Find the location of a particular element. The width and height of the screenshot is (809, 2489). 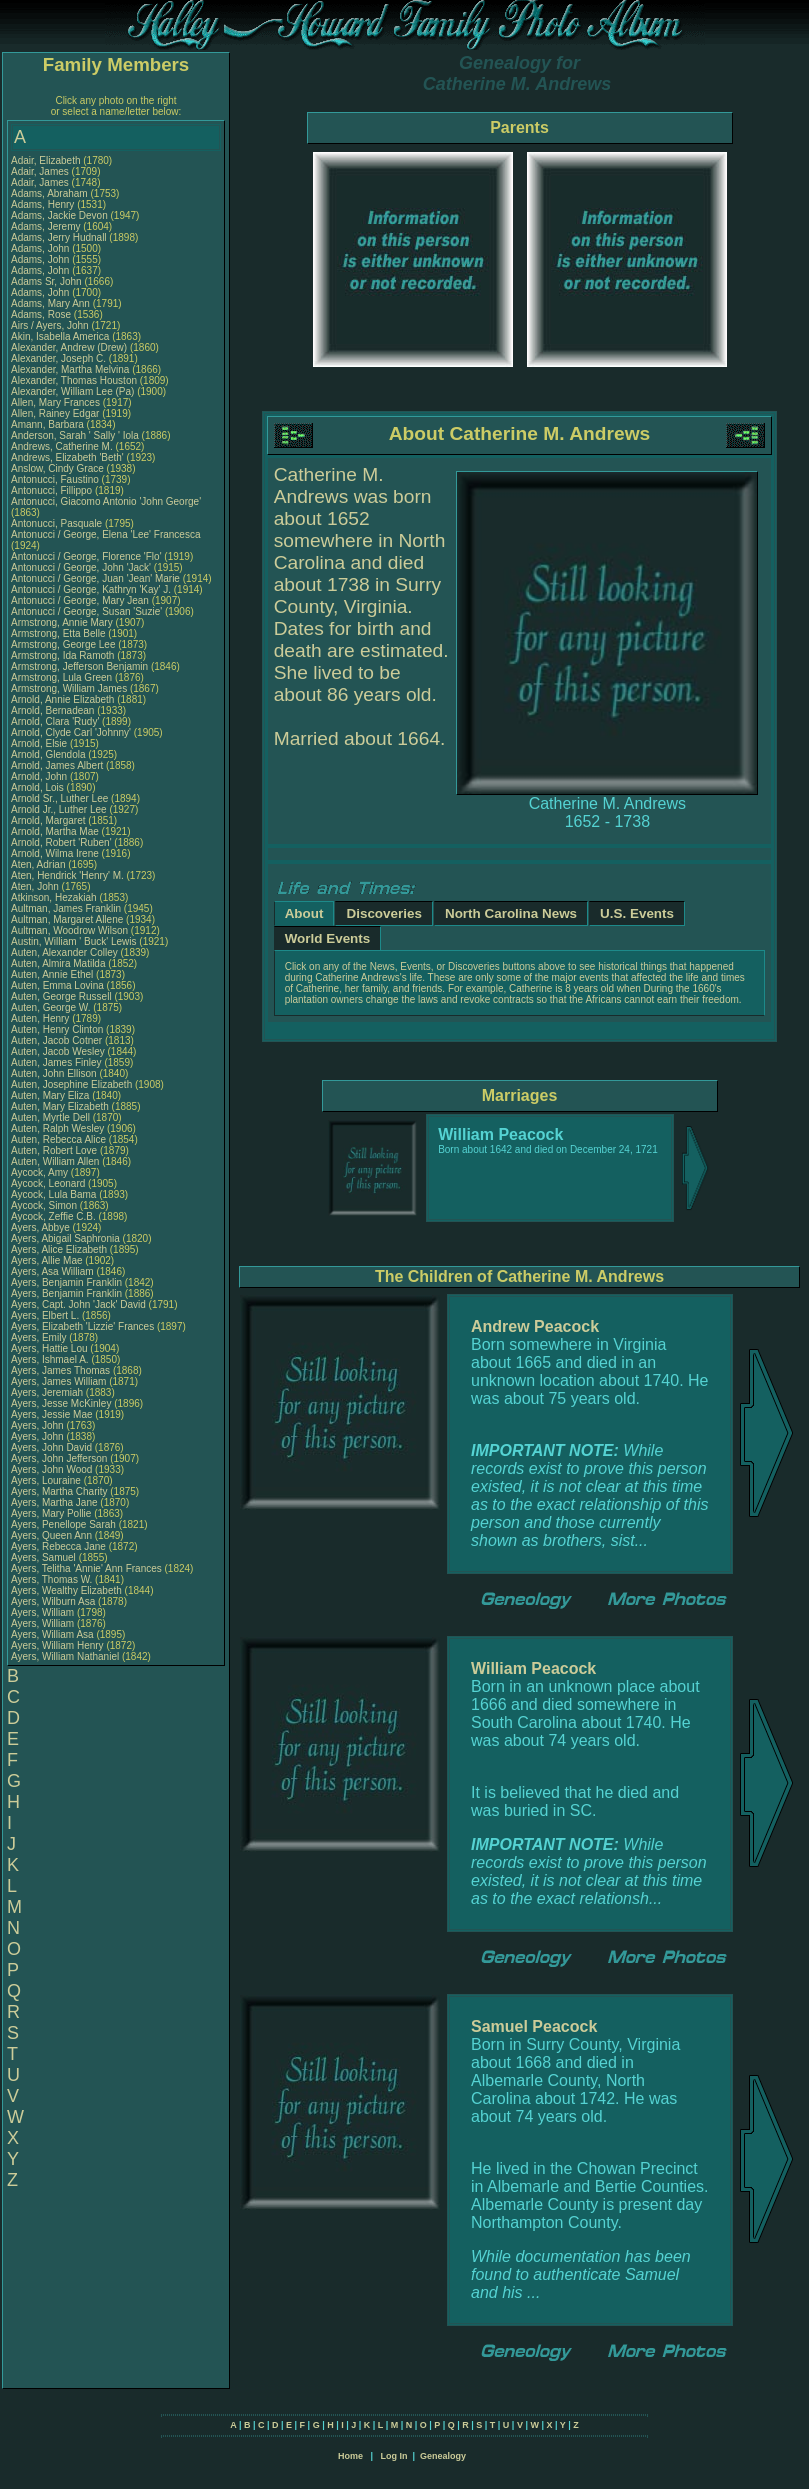

Aycock, Amy is located at coordinates (41, 1172).